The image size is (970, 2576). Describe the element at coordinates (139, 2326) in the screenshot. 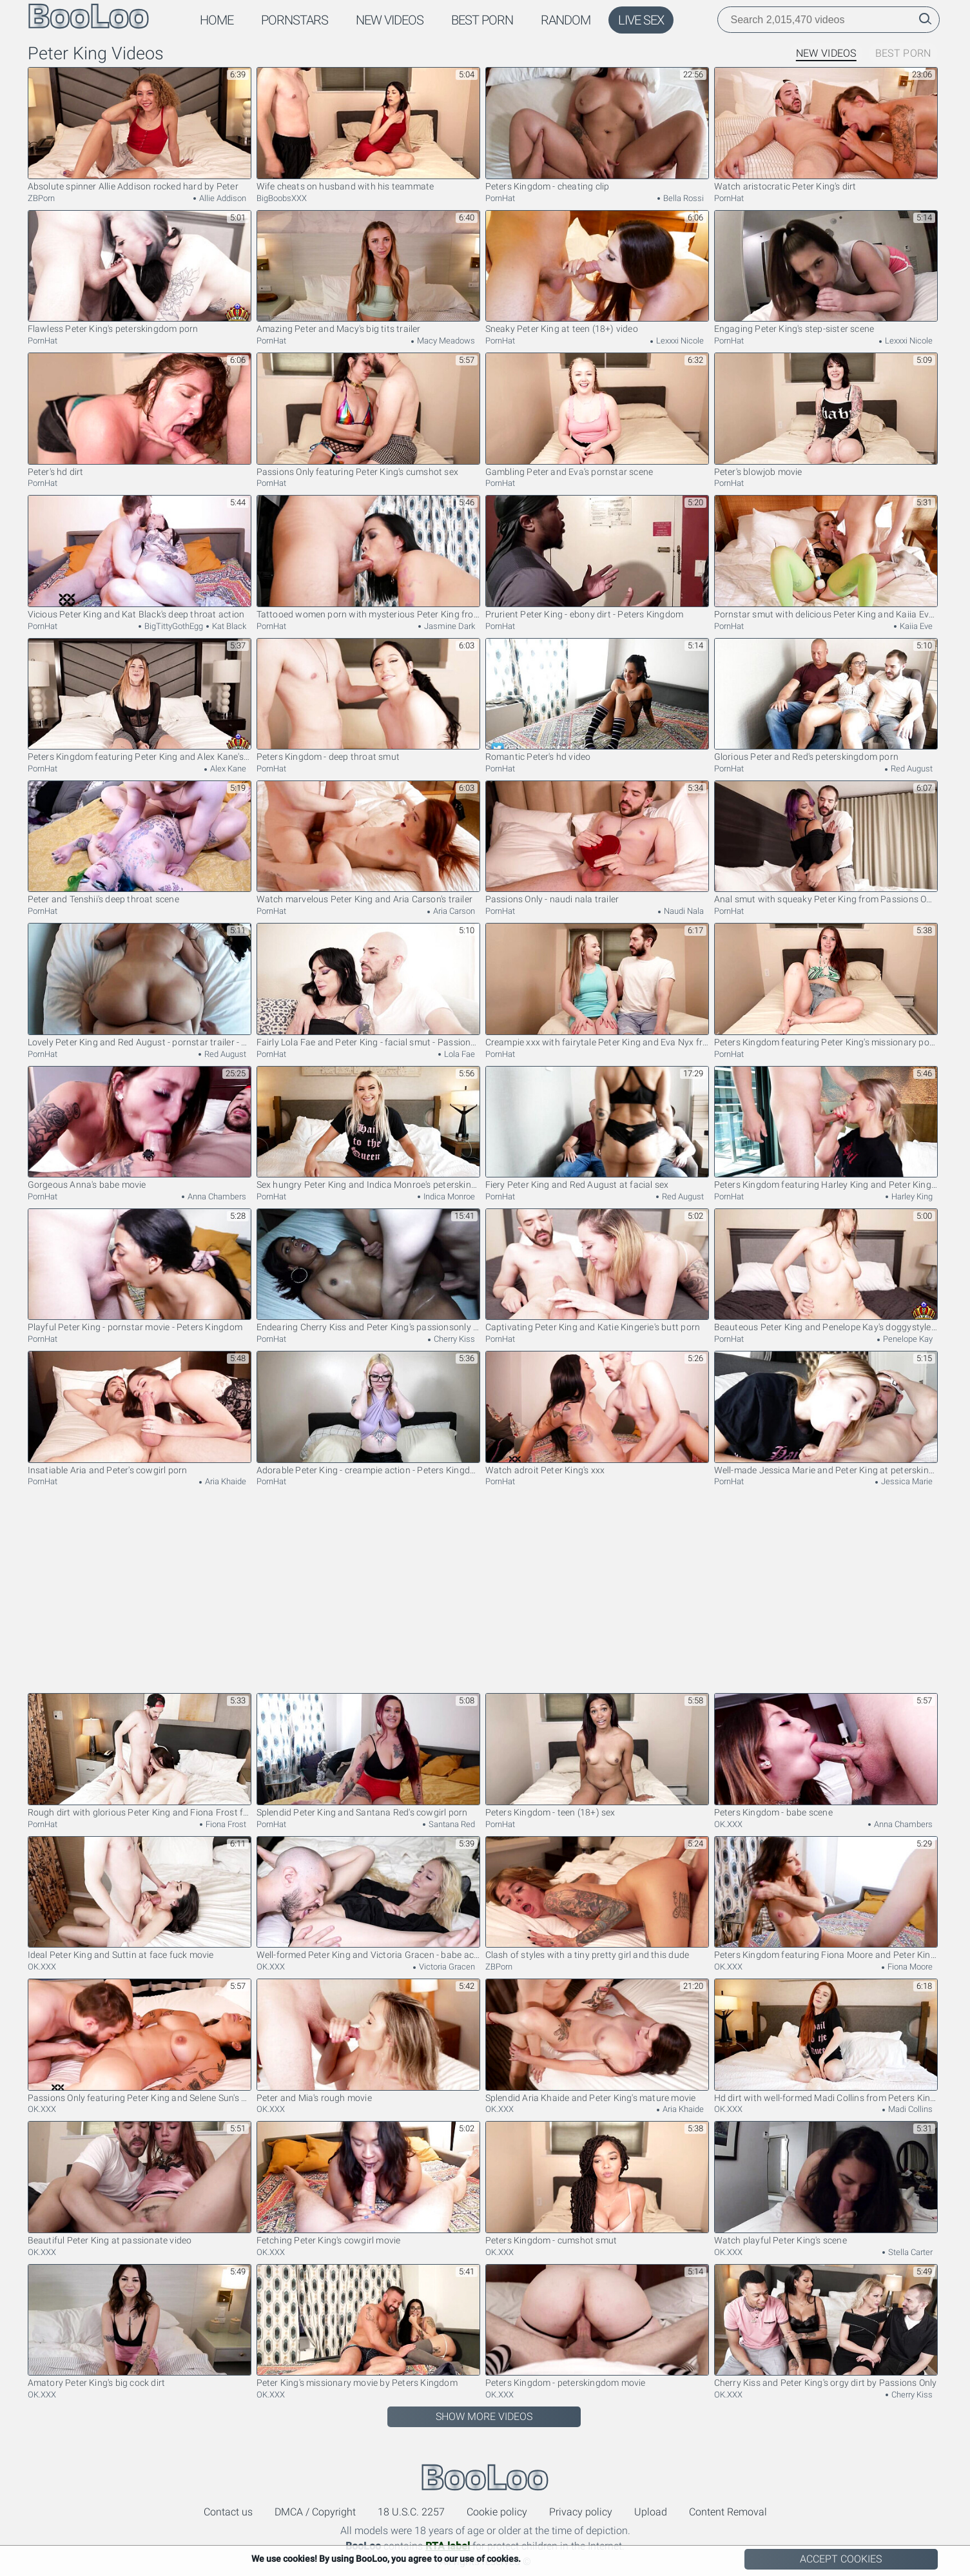

I see `Amatory Peter King's big cock dirt` at that location.